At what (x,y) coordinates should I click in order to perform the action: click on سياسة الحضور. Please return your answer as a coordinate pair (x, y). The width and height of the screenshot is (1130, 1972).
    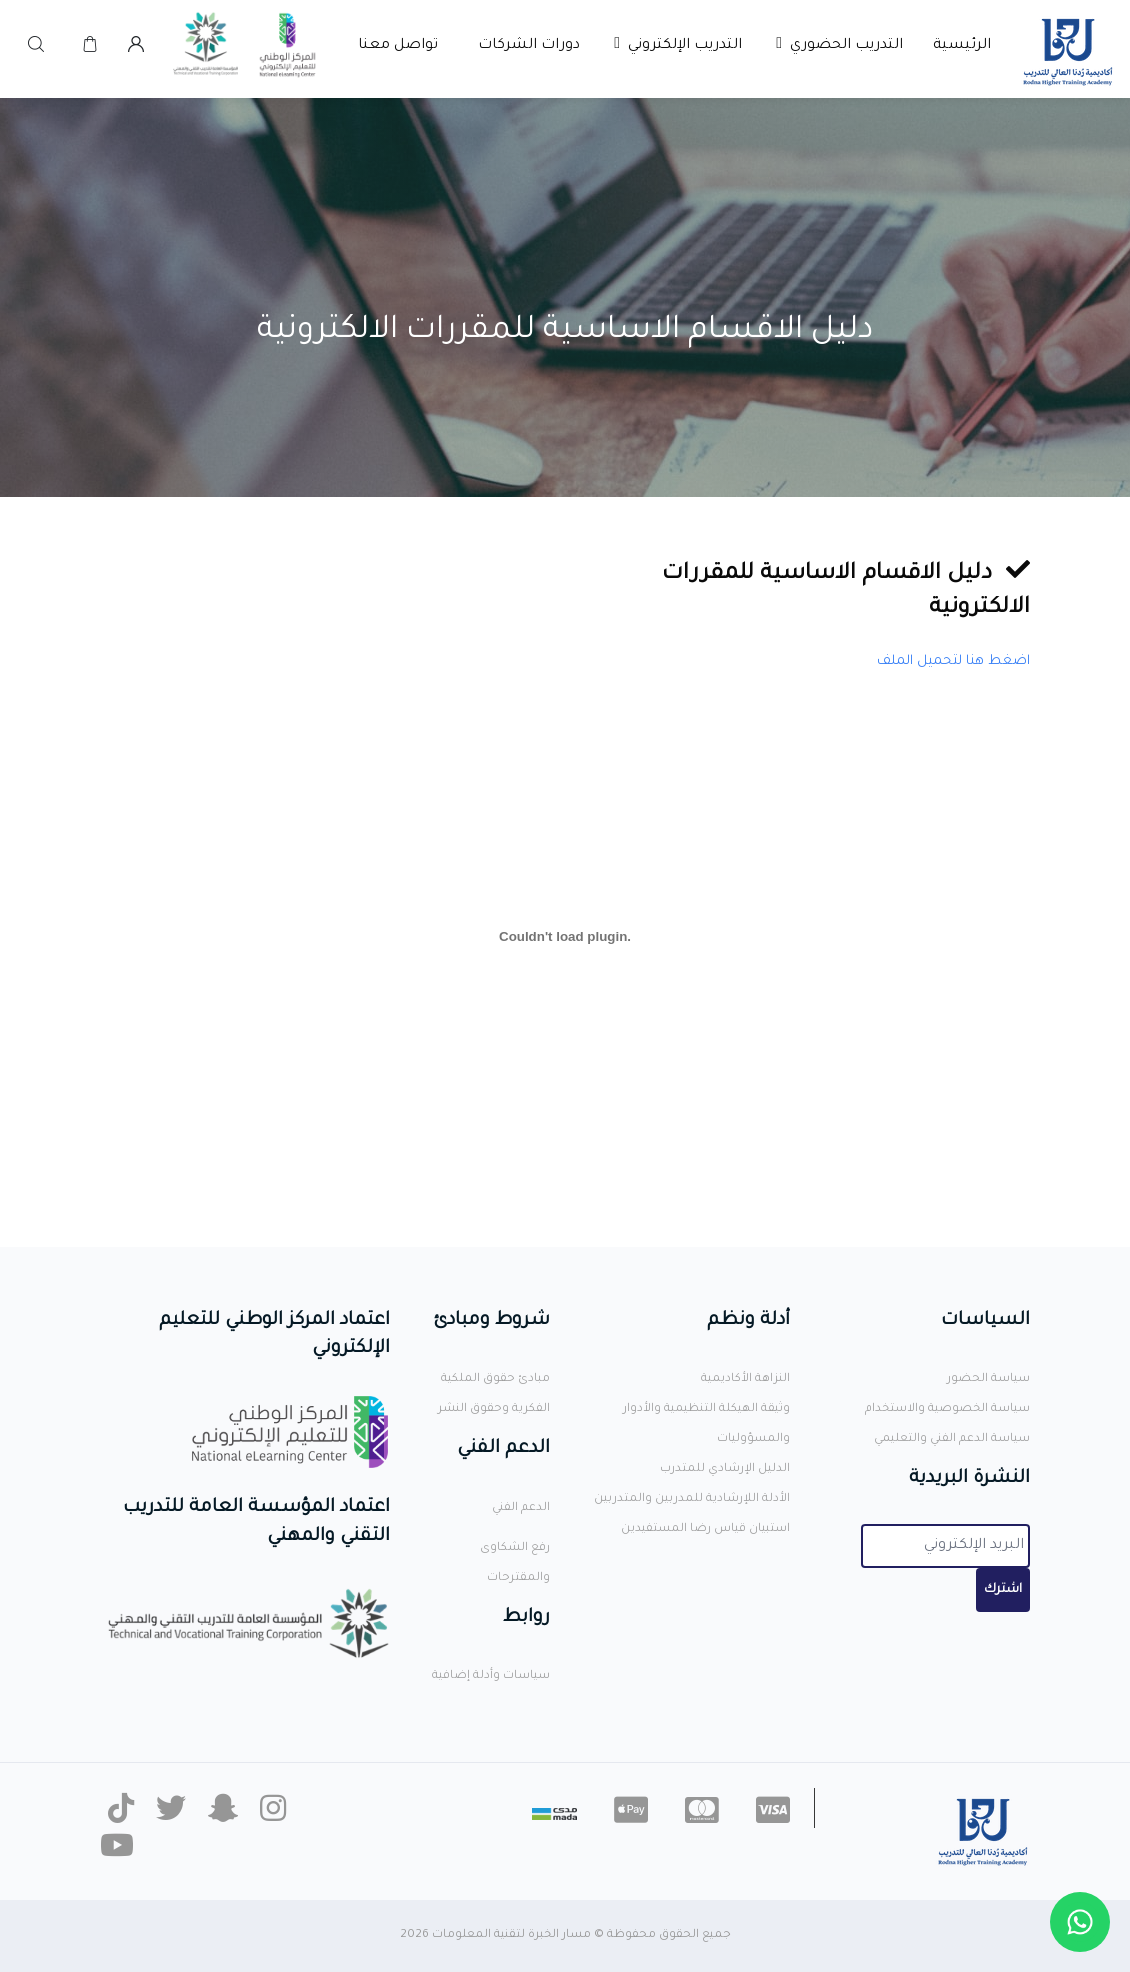
    Looking at the image, I should click on (988, 1379).